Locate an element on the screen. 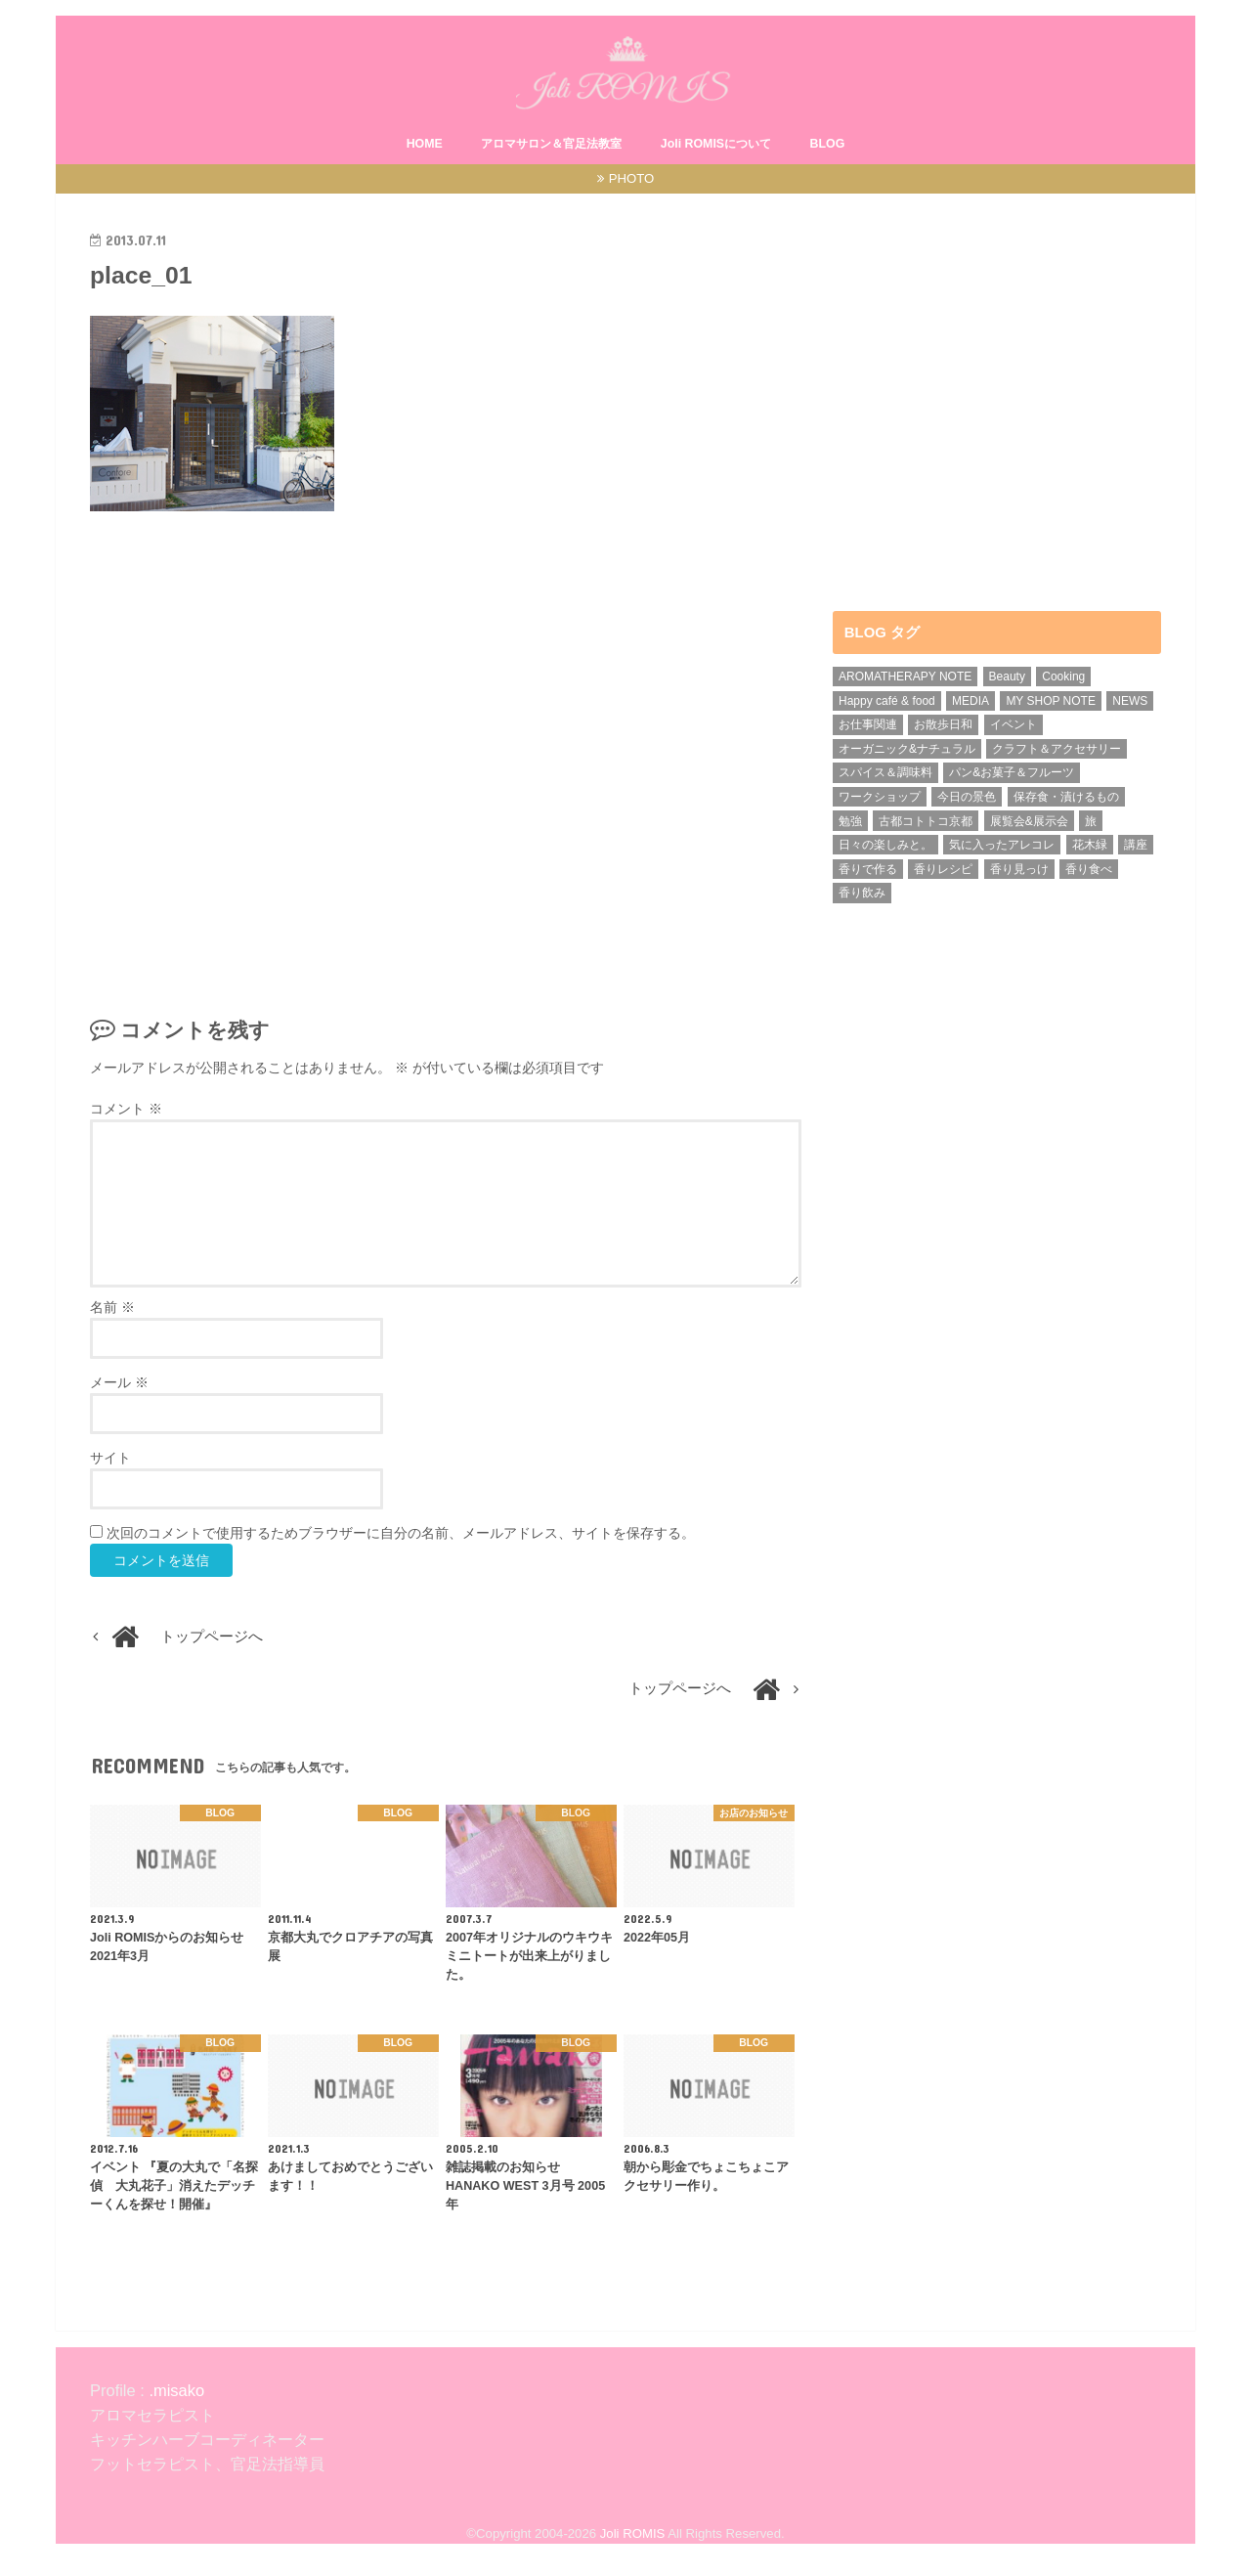 The height and width of the screenshot is (2576, 1251). イベント [イベント (8個の項目)] is located at coordinates (1013, 724).